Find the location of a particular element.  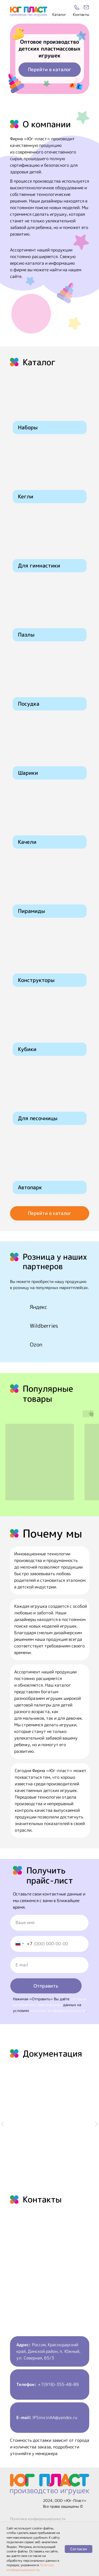

Наборы is located at coordinates (28, 427).